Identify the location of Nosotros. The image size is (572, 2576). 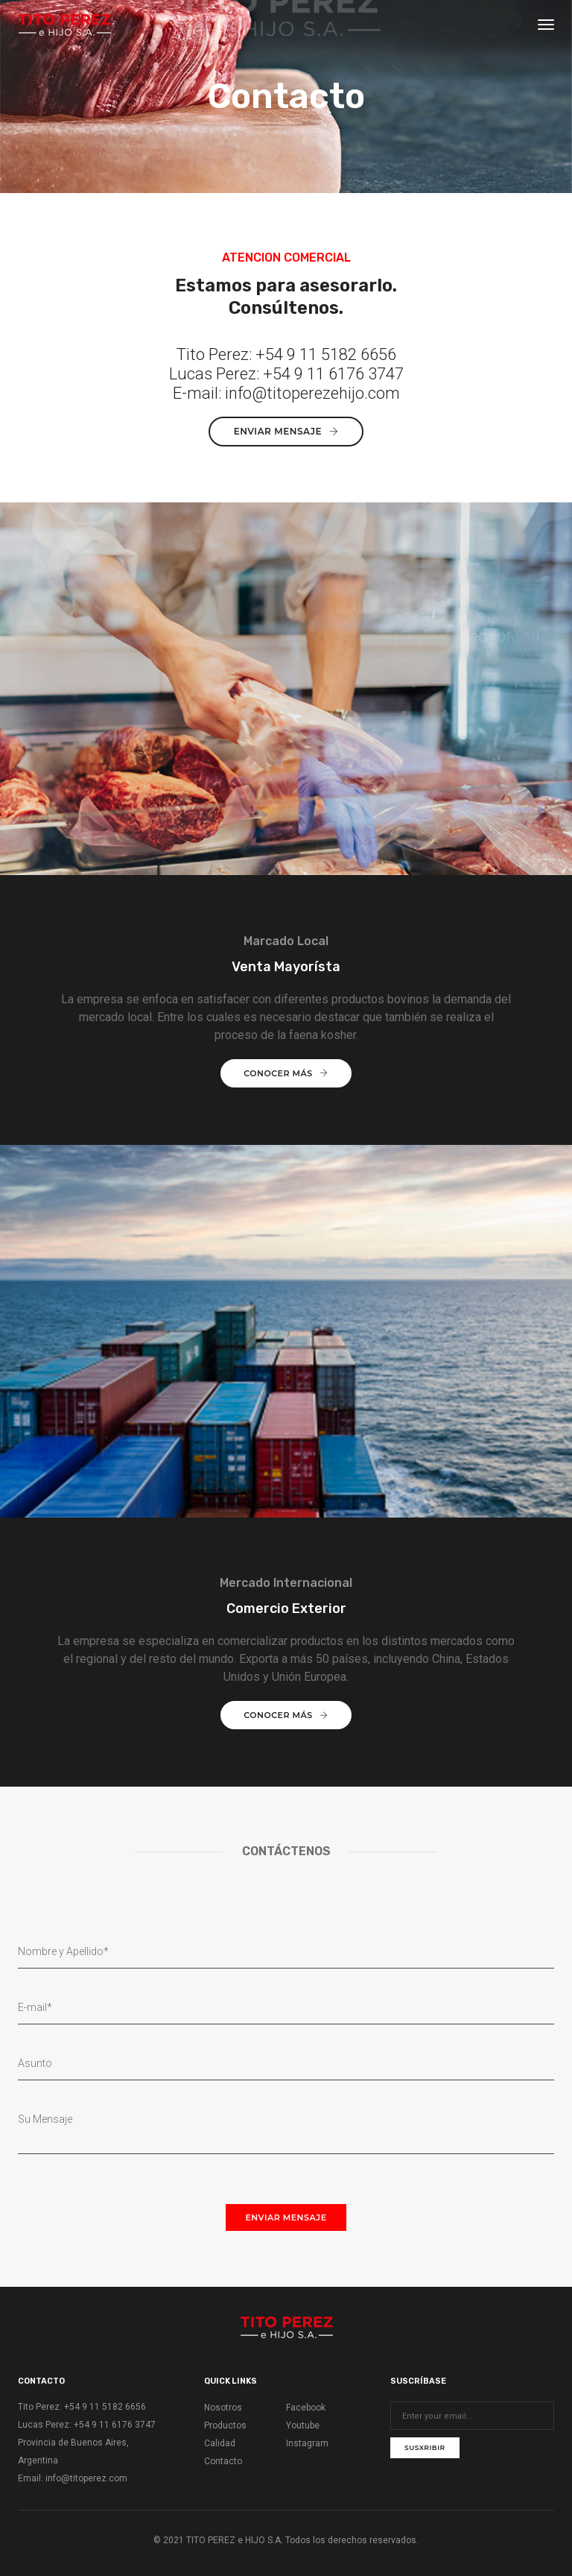
(223, 2407).